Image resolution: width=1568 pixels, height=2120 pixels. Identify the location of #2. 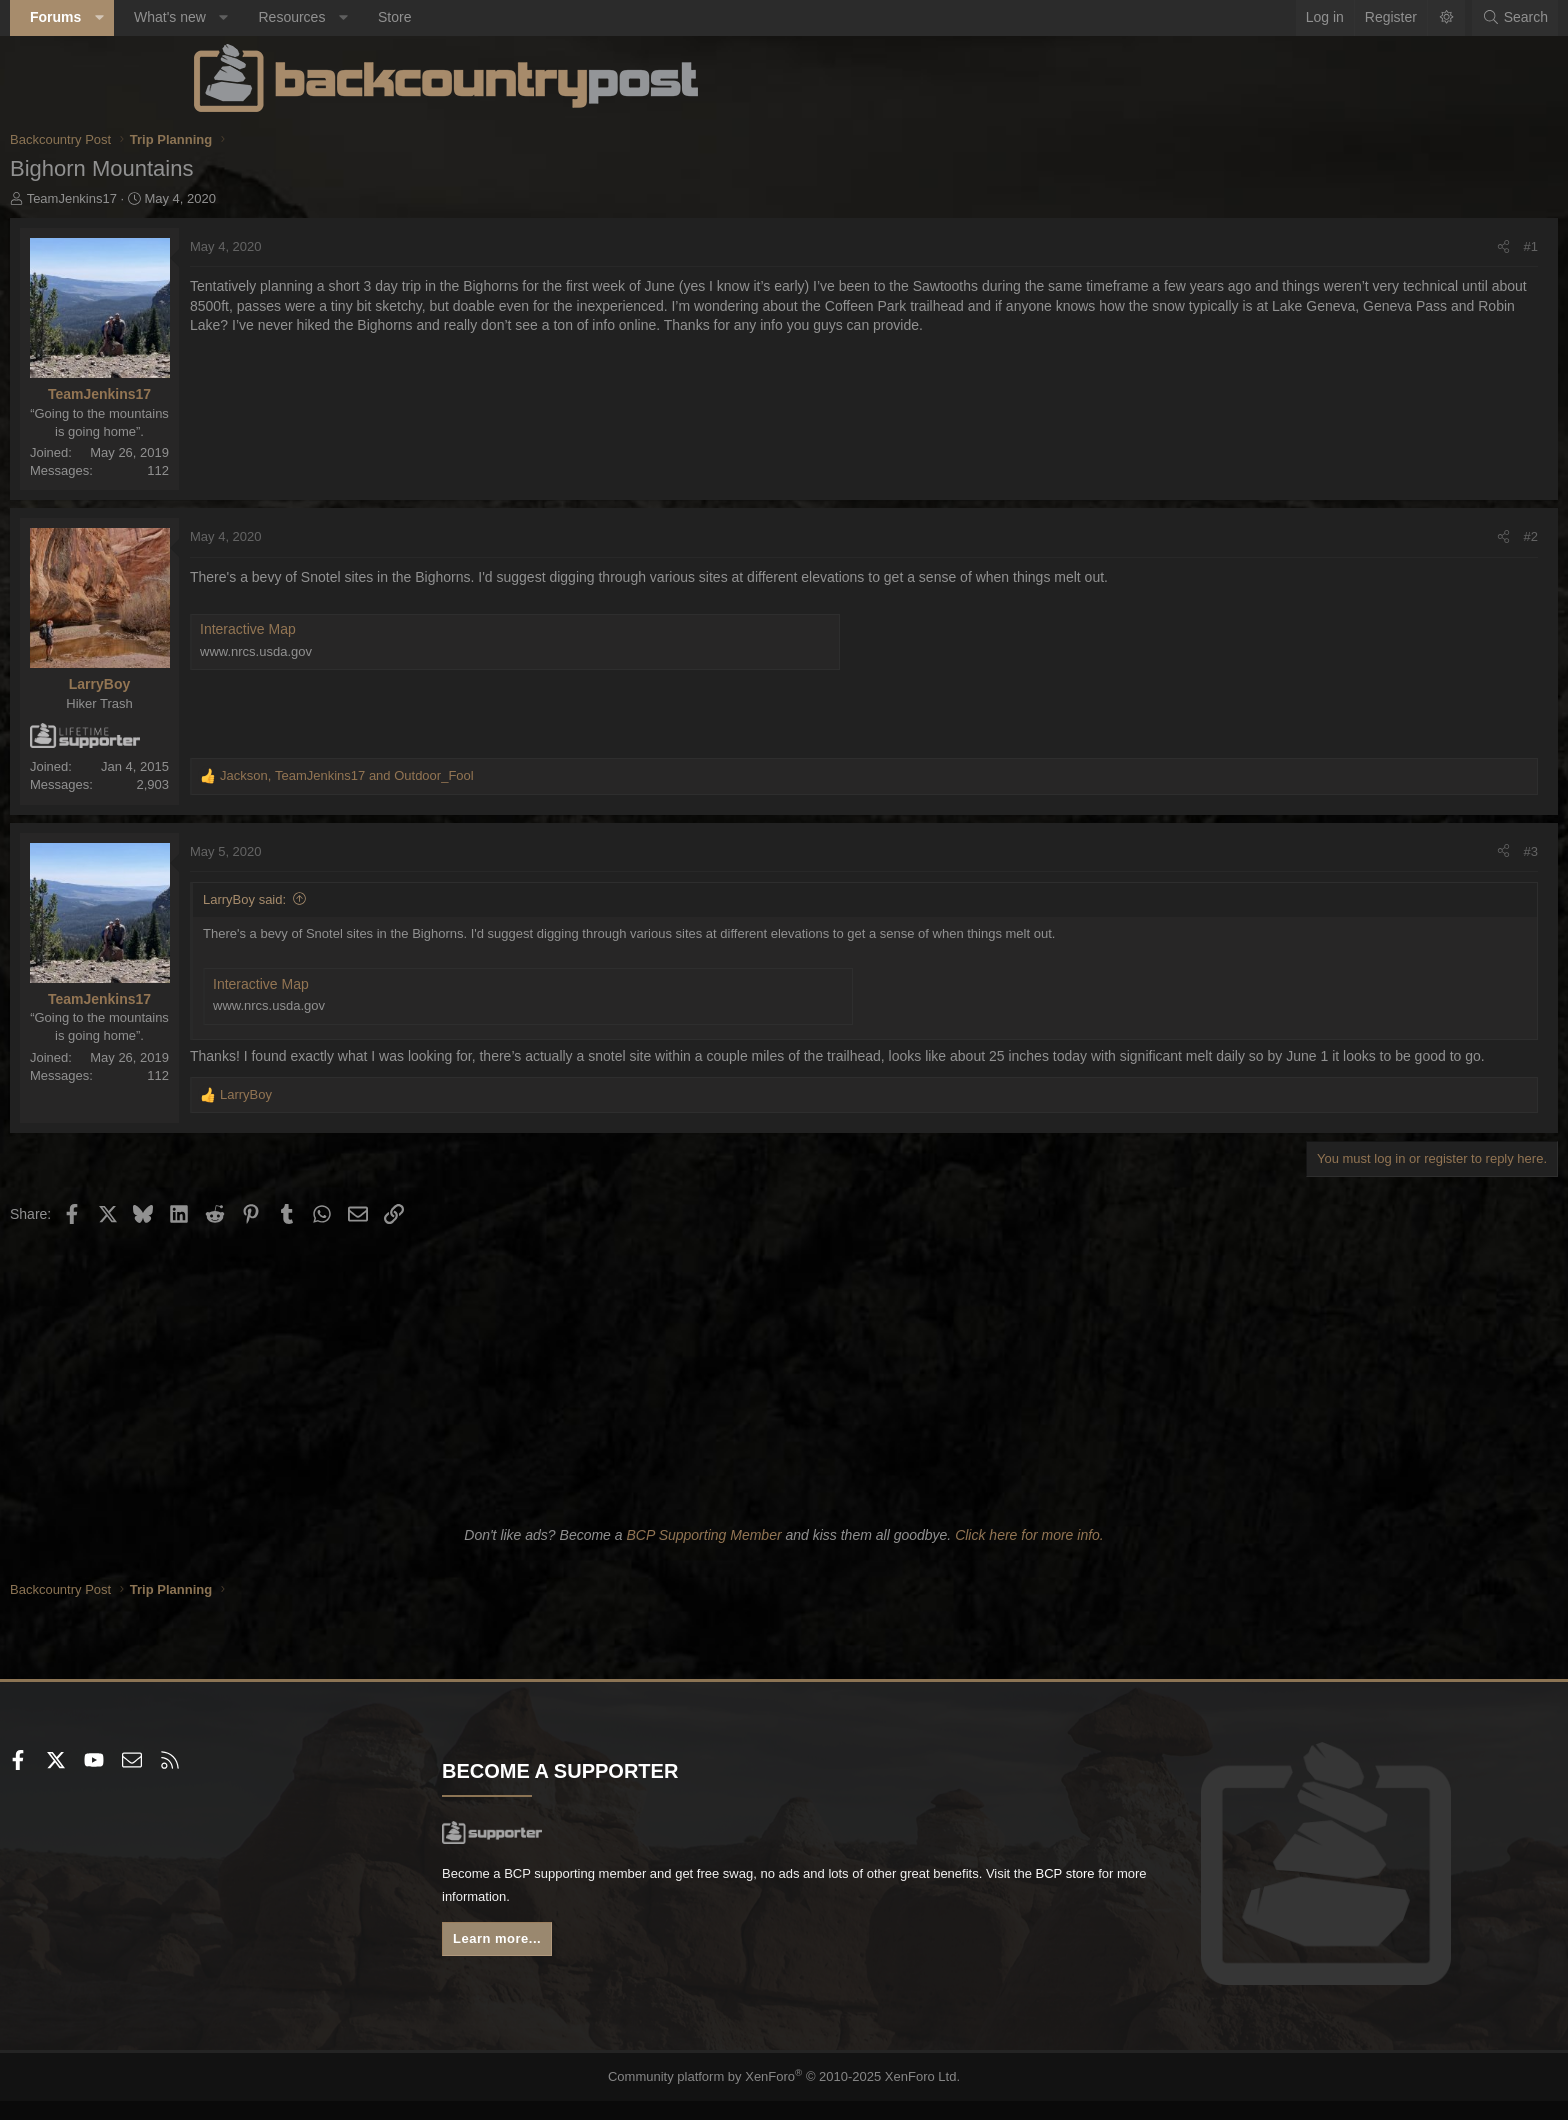
(1347, 536).